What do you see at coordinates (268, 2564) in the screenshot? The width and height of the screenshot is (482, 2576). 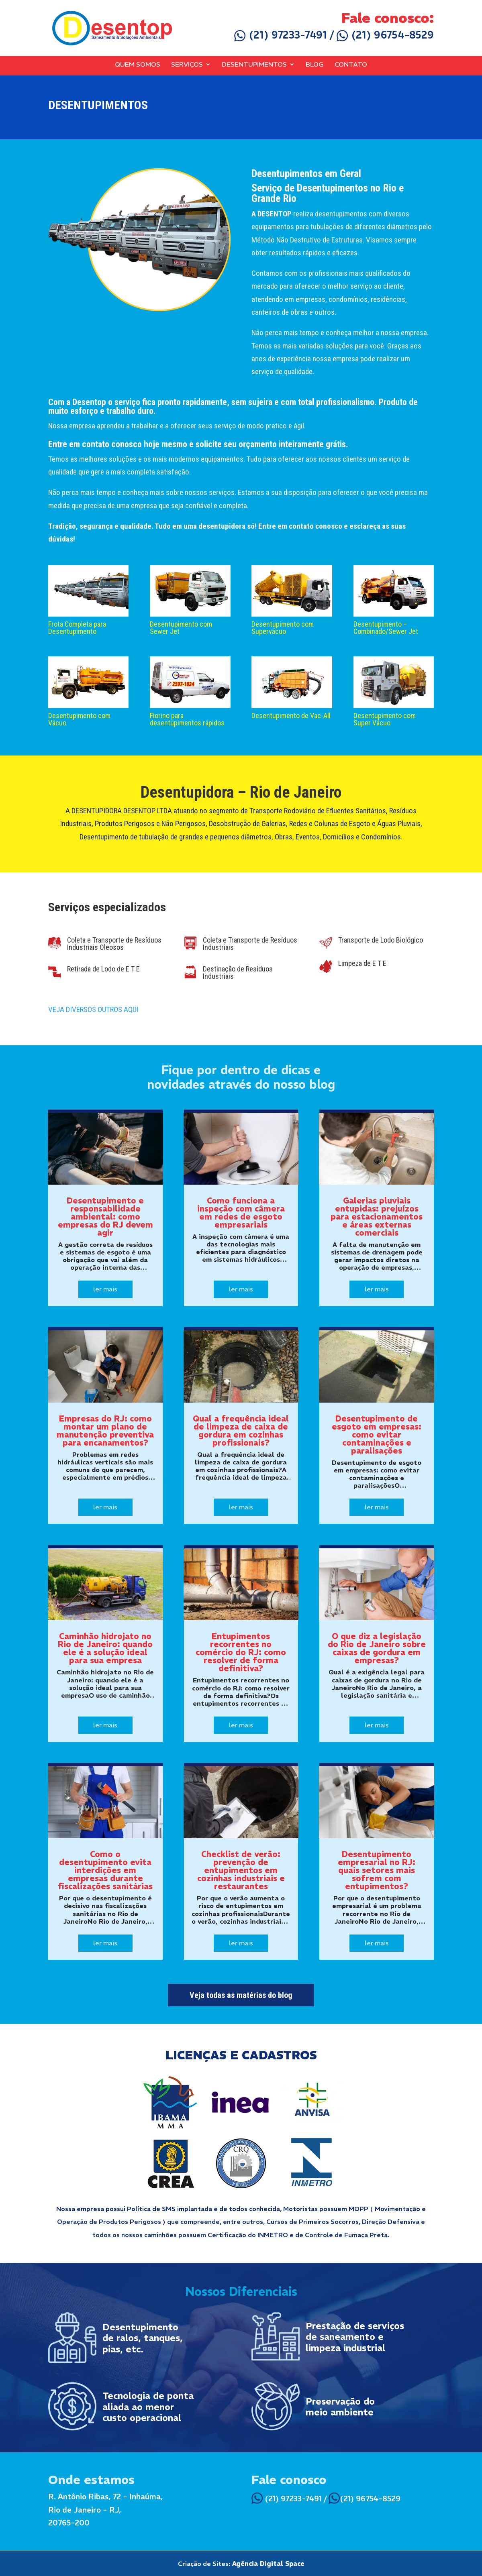 I see `Agência Digital Space` at bounding box center [268, 2564].